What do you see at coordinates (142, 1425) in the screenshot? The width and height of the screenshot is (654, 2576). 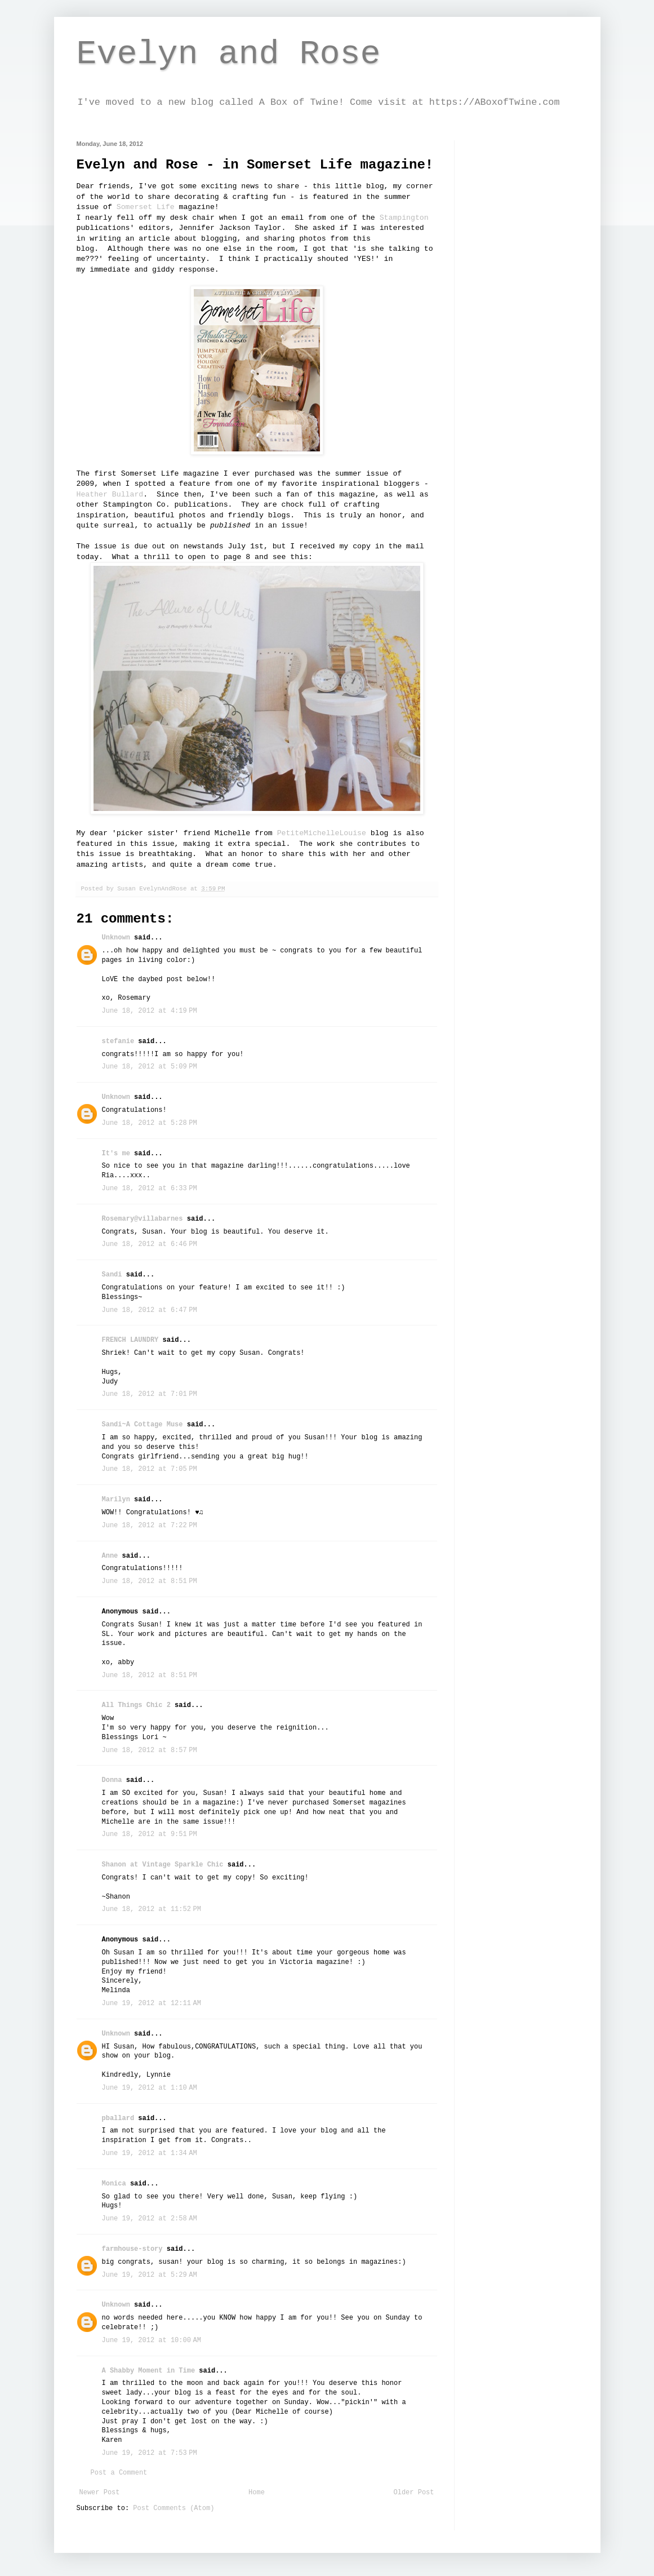 I see `Sandi~A Cottage Muse` at bounding box center [142, 1425].